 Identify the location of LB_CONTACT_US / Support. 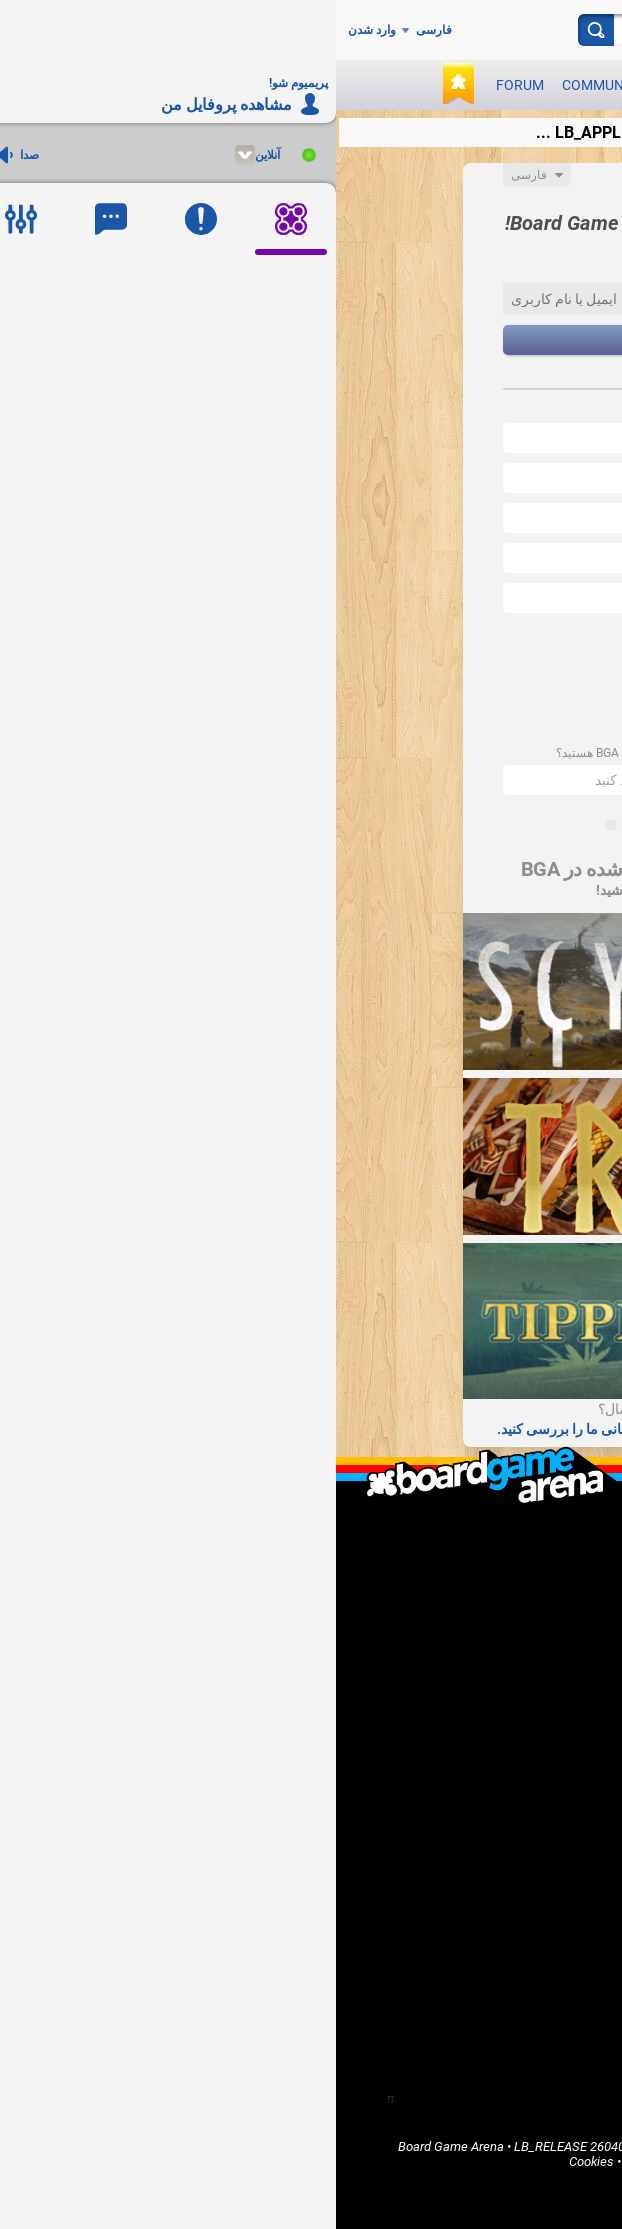
(491, 1592).